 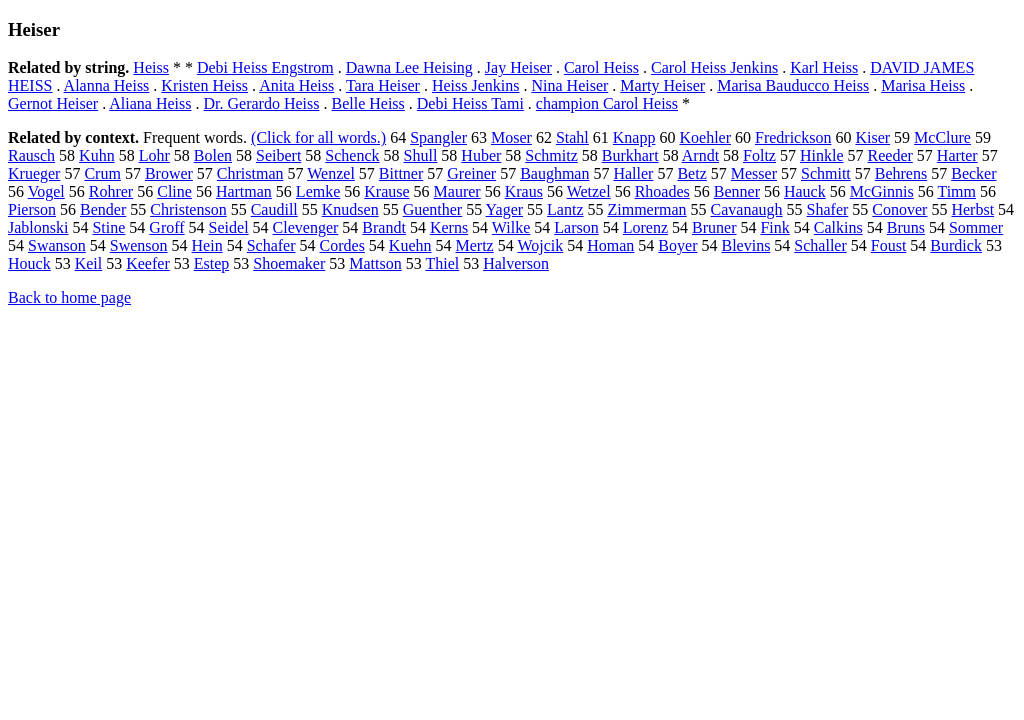 What do you see at coordinates (421, 155) in the screenshot?
I see `Shull` at bounding box center [421, 155].